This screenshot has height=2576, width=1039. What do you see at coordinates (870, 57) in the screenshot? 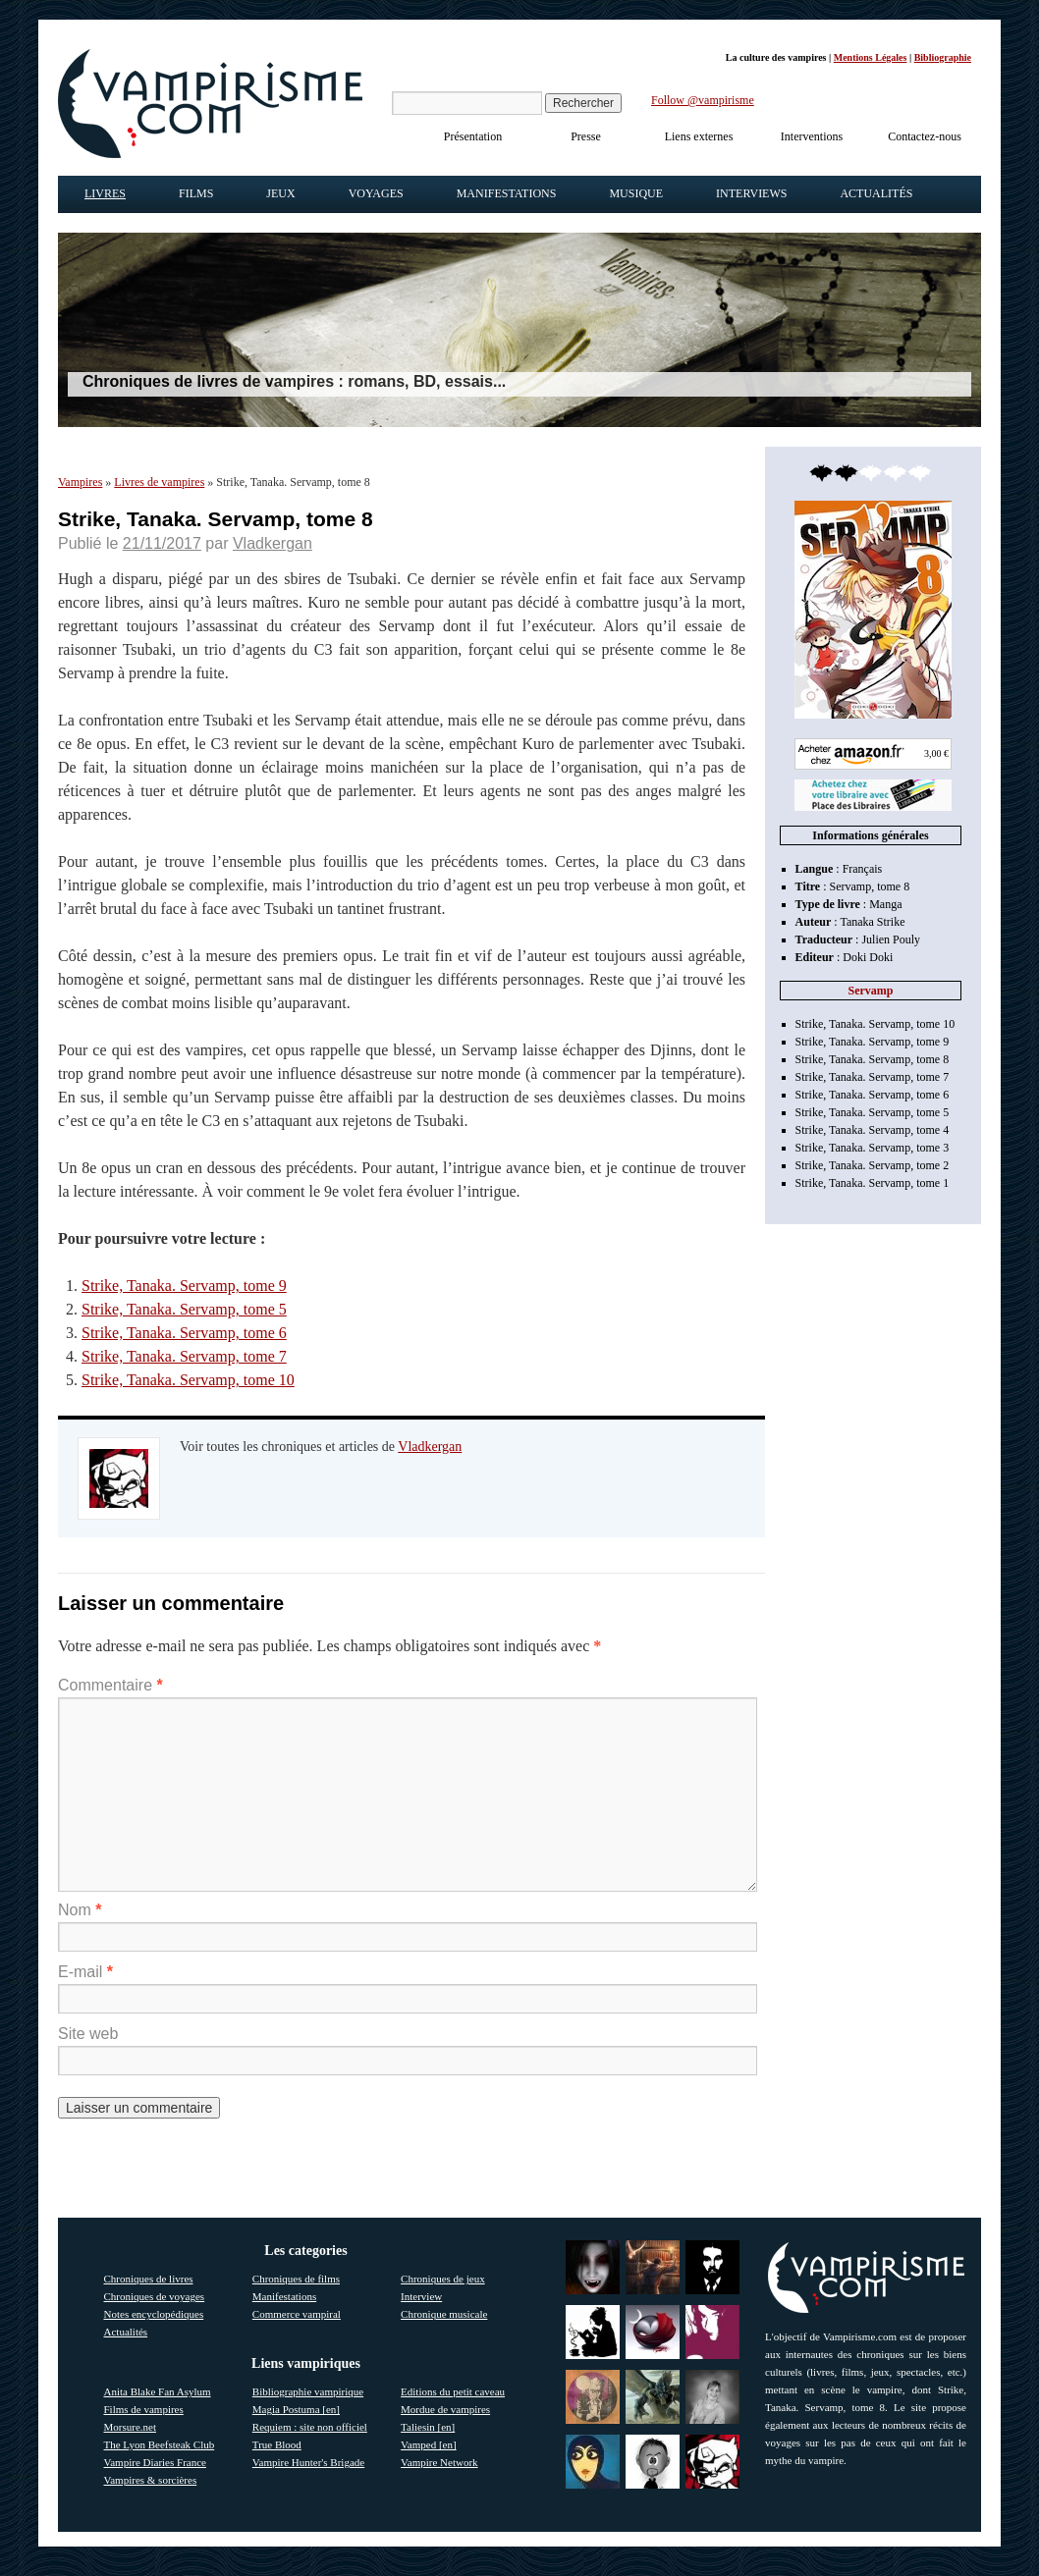
I see `Mentions Légales` at bounding box center [870, 57].